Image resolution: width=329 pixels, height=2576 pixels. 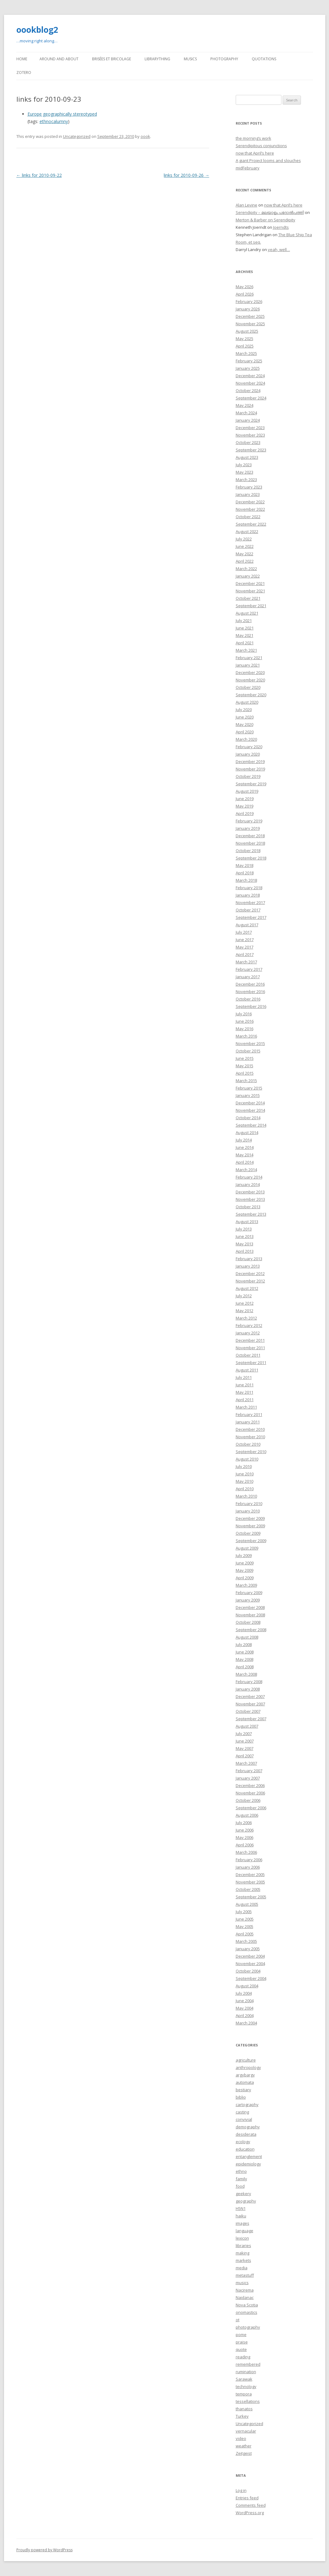 What do you see at coordinates (248, 850) in the screenshot?
I see `October 2018` at bounding box center [248, 850].